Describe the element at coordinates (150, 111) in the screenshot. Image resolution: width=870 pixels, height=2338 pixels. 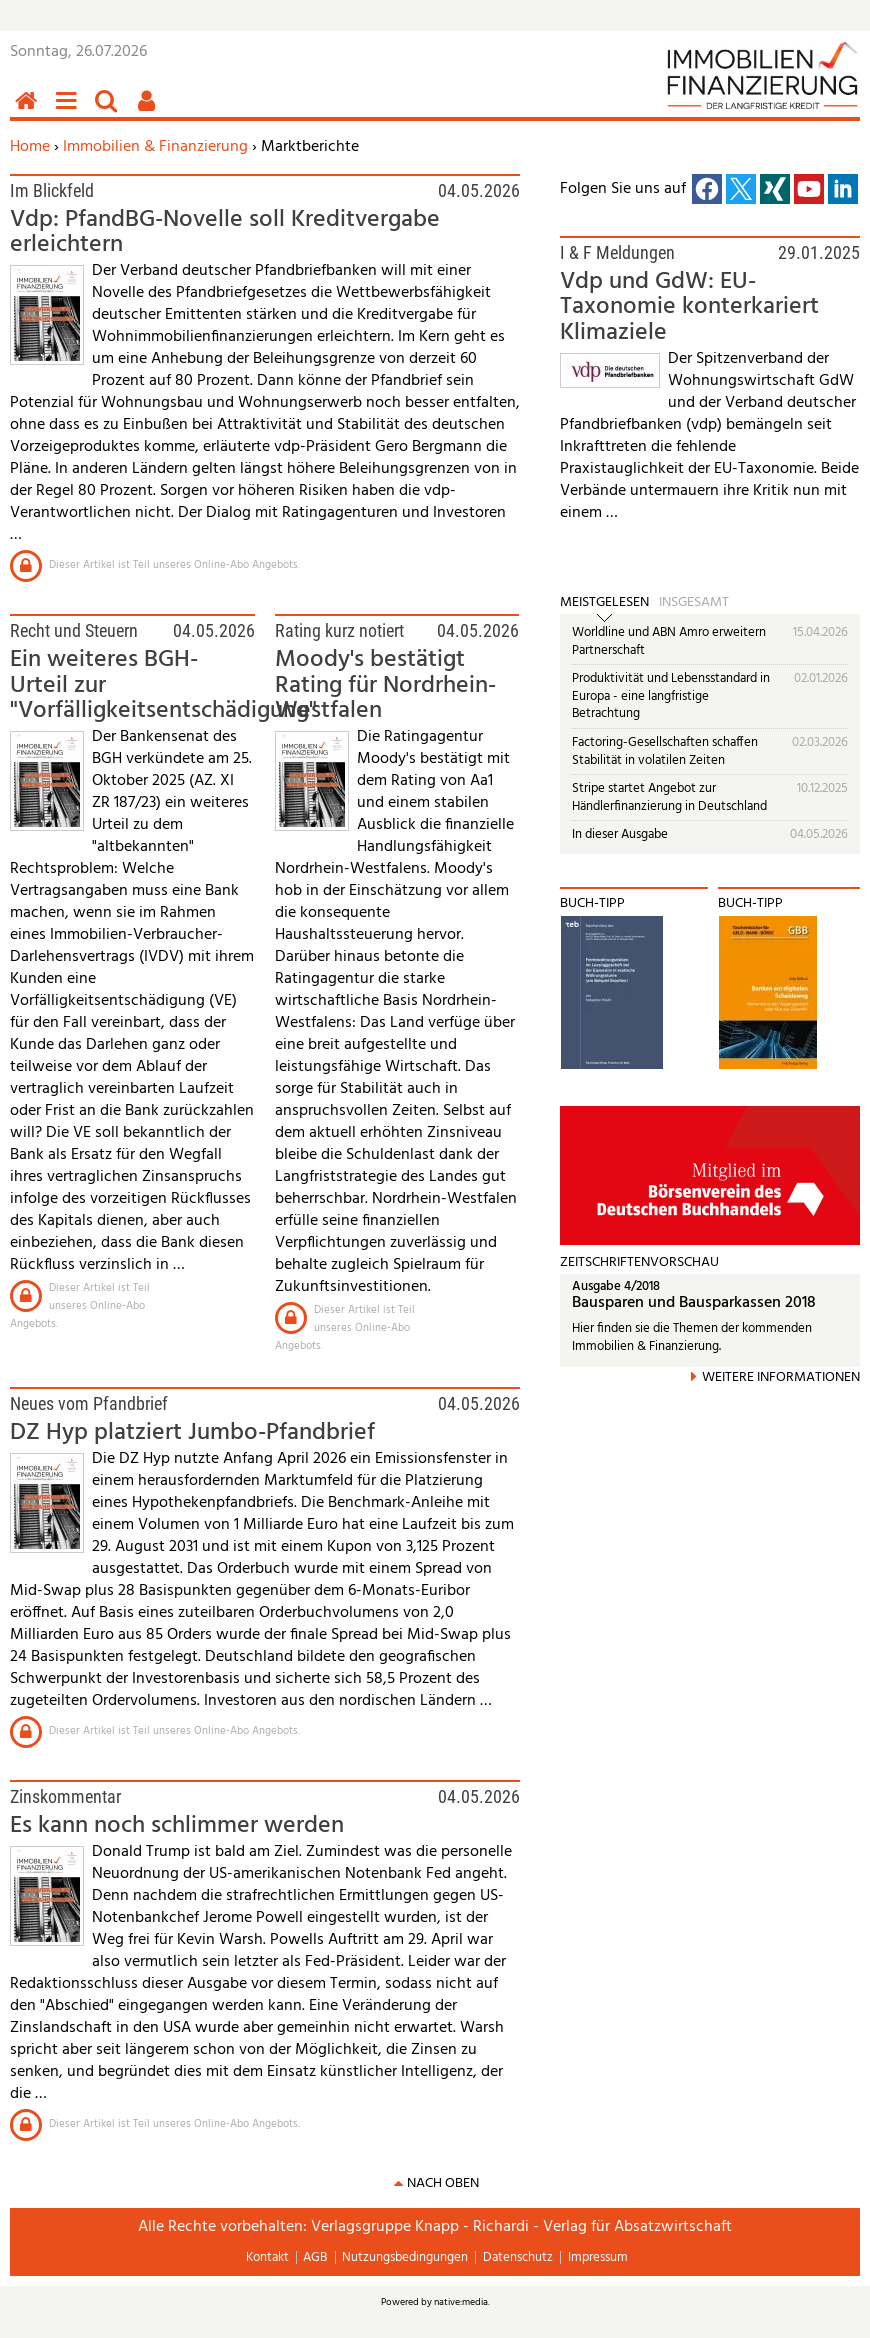
I see `Benutzerfunktionen` at that location.